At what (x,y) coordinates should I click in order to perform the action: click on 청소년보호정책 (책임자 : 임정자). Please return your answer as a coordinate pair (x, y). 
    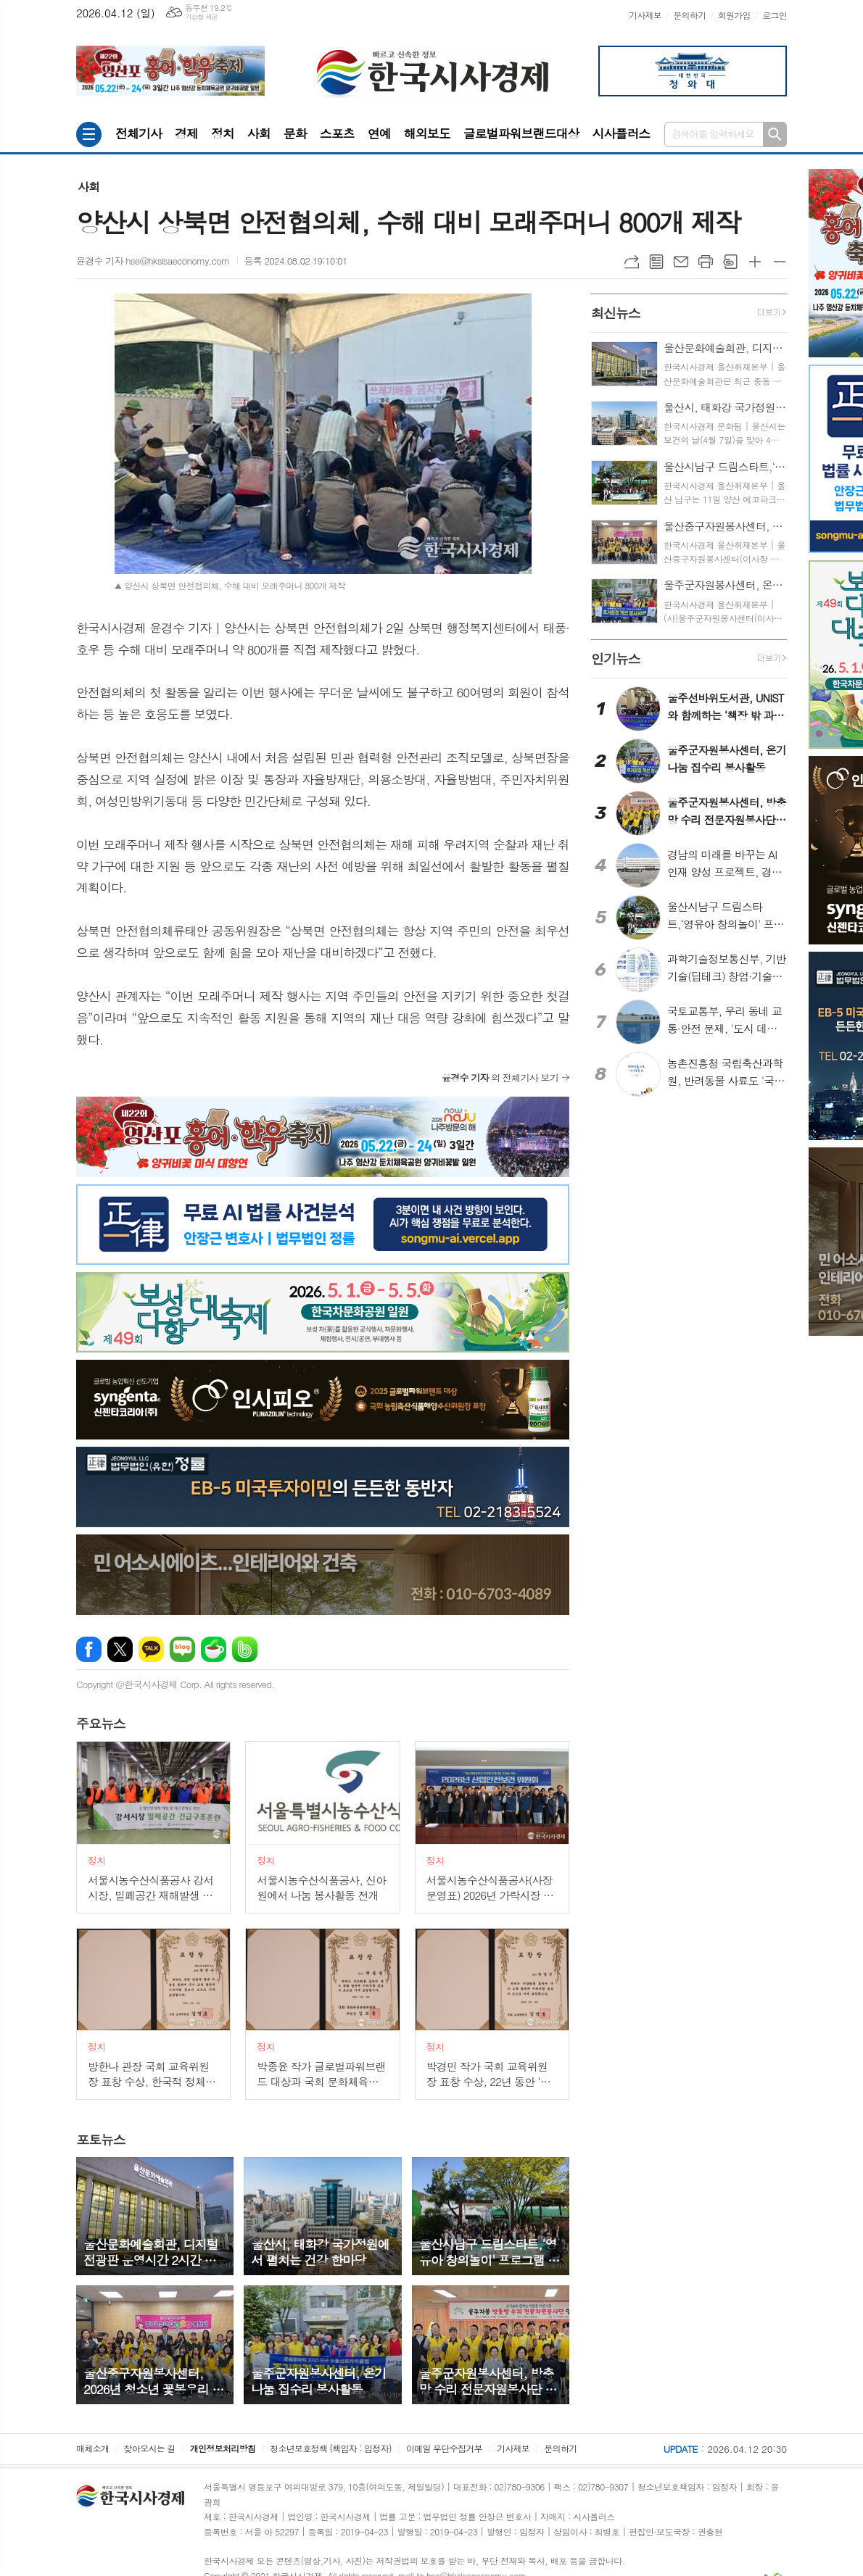
    Looking at the image, I should click on (330, 2448).